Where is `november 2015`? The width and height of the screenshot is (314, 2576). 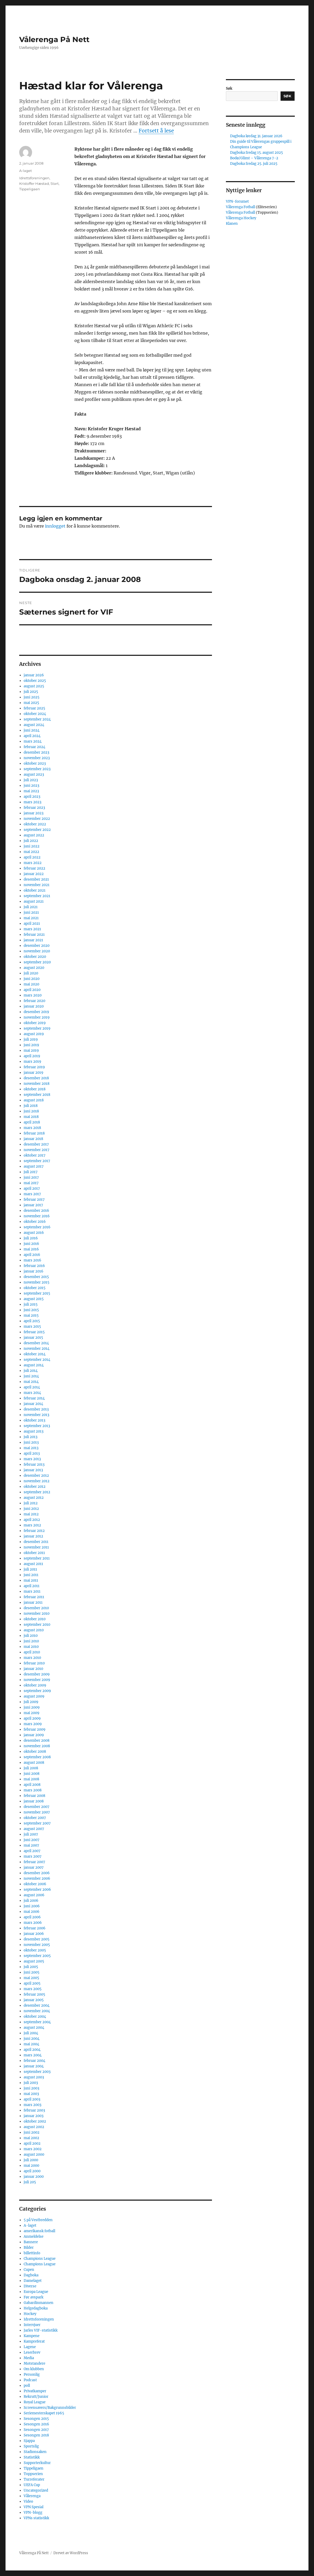
november 2015 is located at coordinates (36, 1282).